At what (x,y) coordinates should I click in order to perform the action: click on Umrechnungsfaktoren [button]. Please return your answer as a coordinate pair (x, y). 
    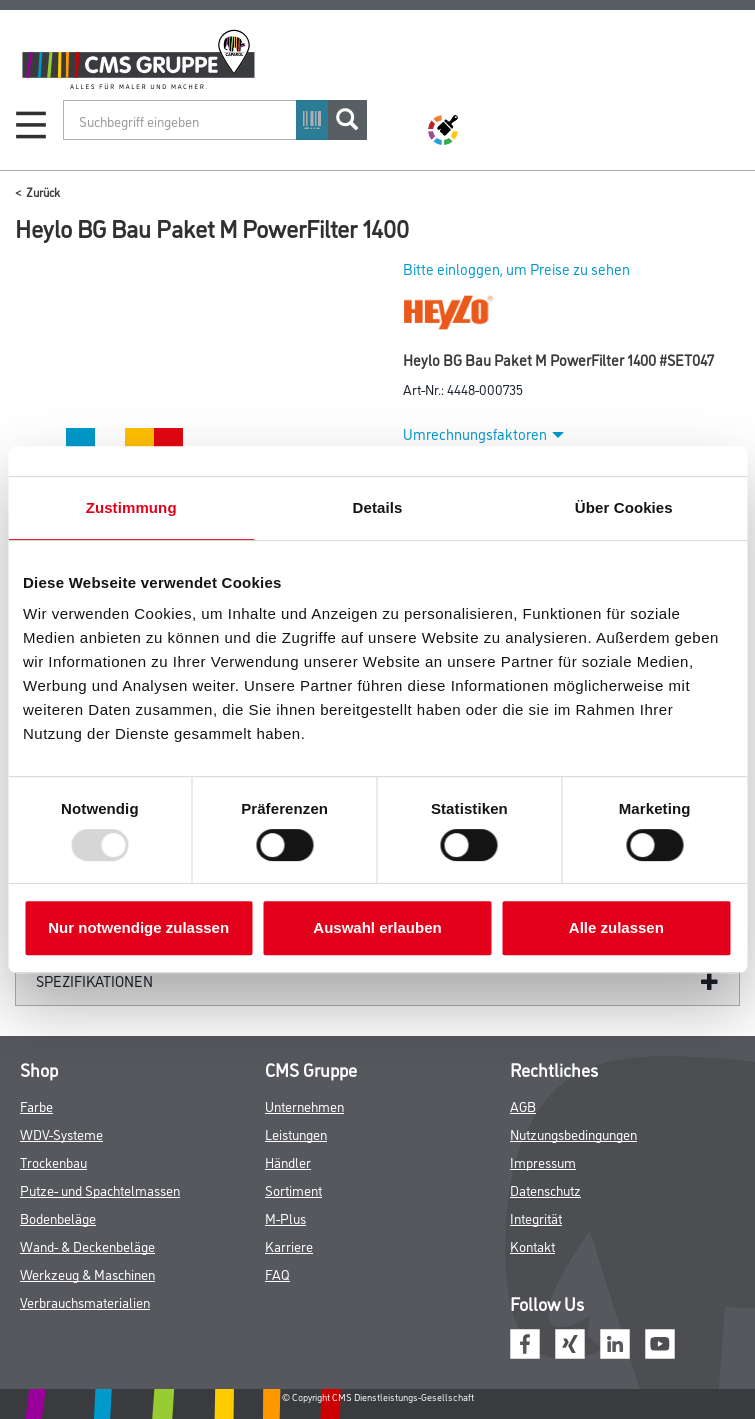
    Looking at the image, I should click on (483, 433).